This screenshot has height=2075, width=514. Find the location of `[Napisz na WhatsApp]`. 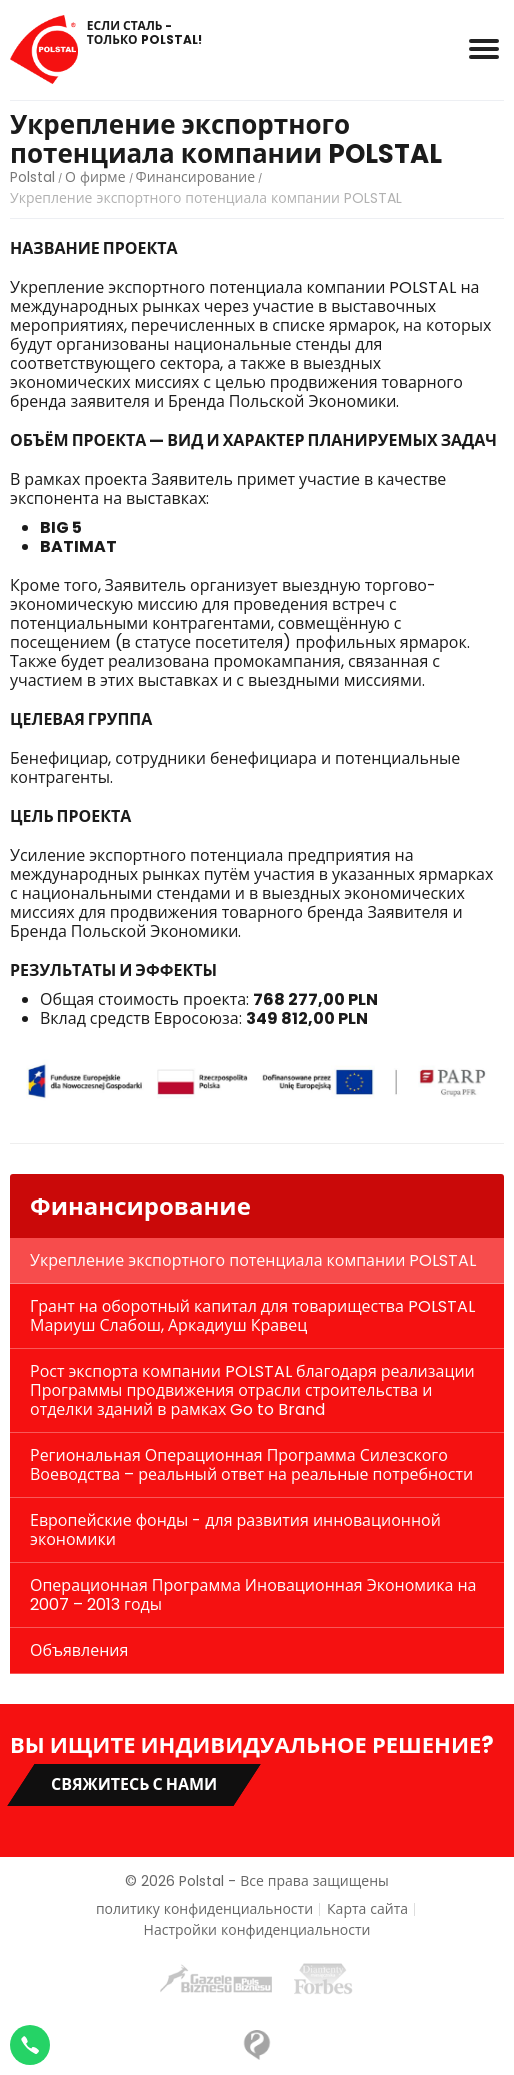

[Napisz na WhatsApp] is located at coordinates (30, 2045).